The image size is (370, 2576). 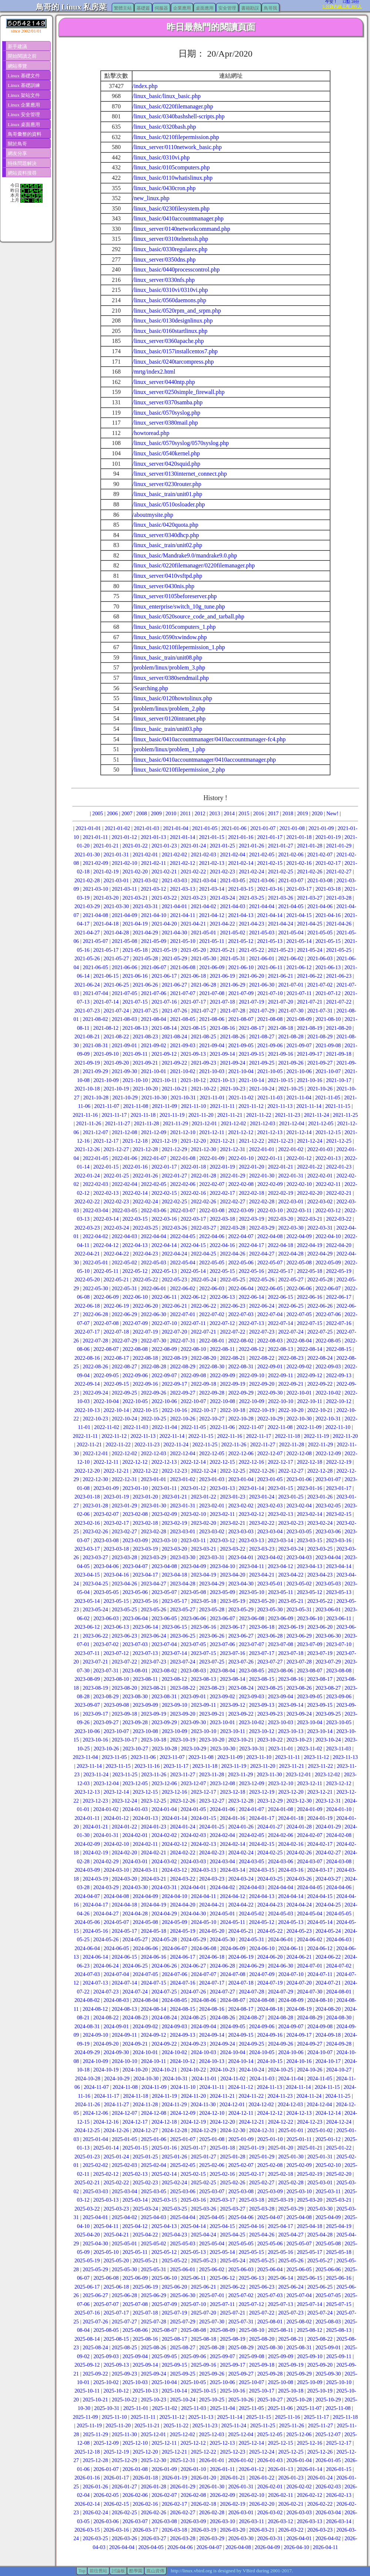 What do you see at coordinates (222, 2017) in the screenshot?
I see `2024-08-26` at bounding box center [222, 2017].